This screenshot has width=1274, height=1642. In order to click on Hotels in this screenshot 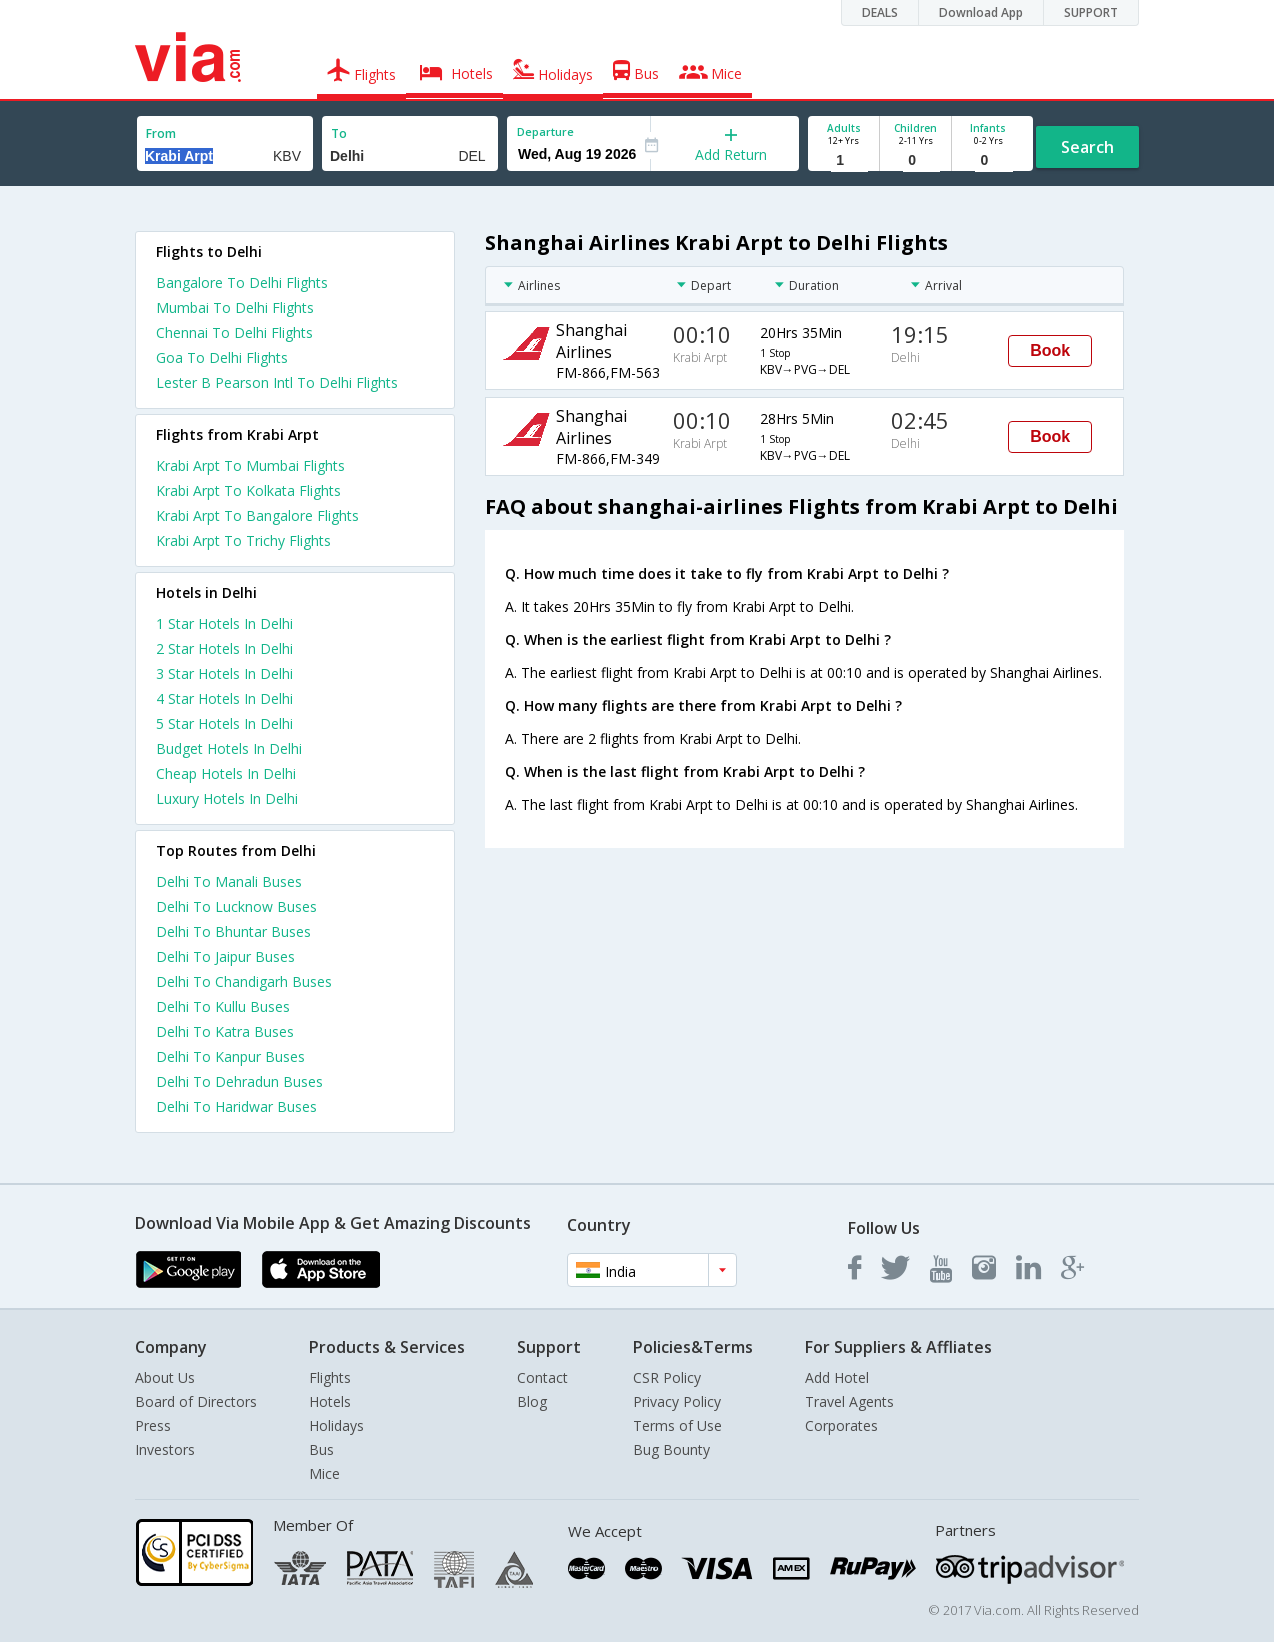, I will do `click(330, 1401)`.